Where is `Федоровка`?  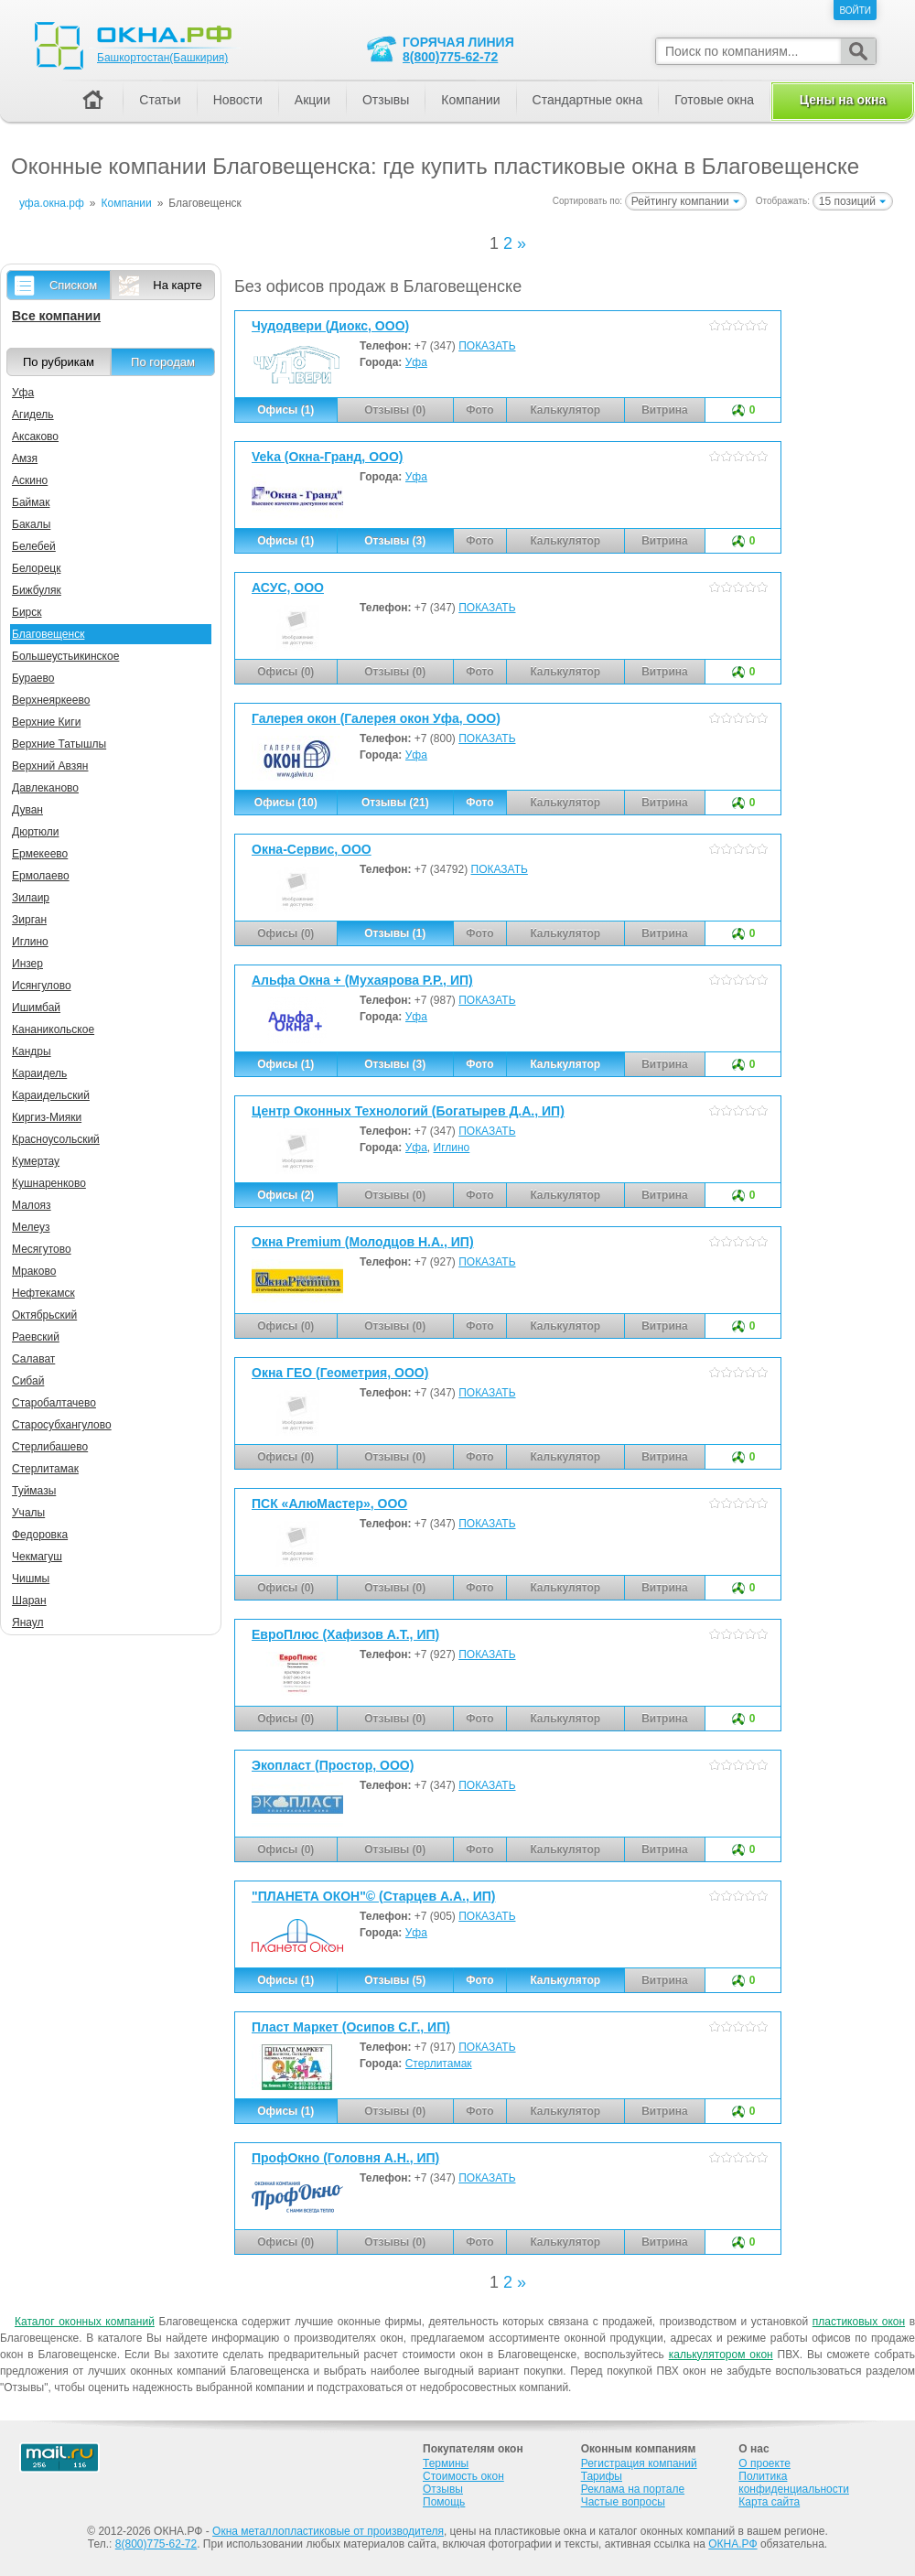 Федоровка is located at coordinates (40, 1534).